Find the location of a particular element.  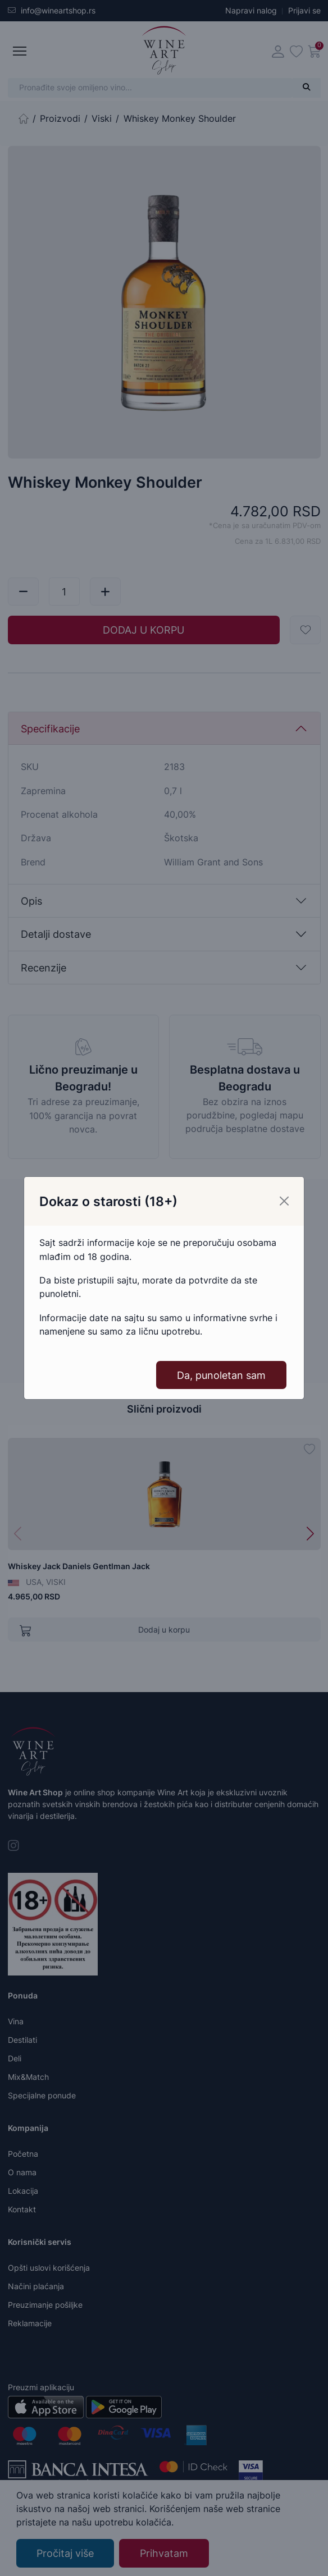

Da, punoletan sam is located at coordinates (221, 1368).